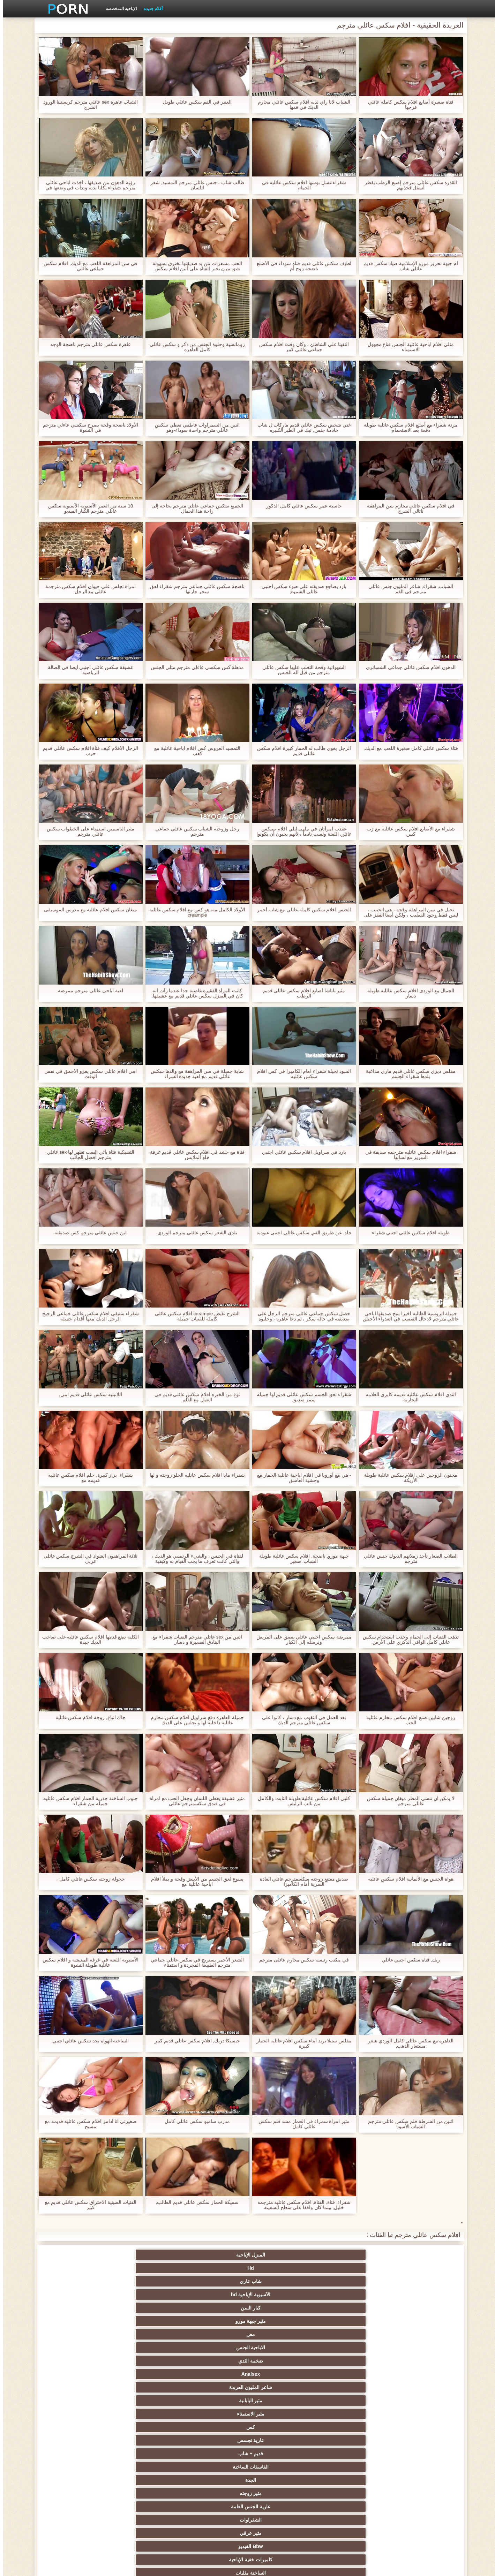 The width and height of the screenshot is (495, 2576). Describe the element at coordinates (407, 347) in the screenshot. I see `مثلي افلام اباحية عائلية الجنس قناع مجهول الاستمناء` at that location.